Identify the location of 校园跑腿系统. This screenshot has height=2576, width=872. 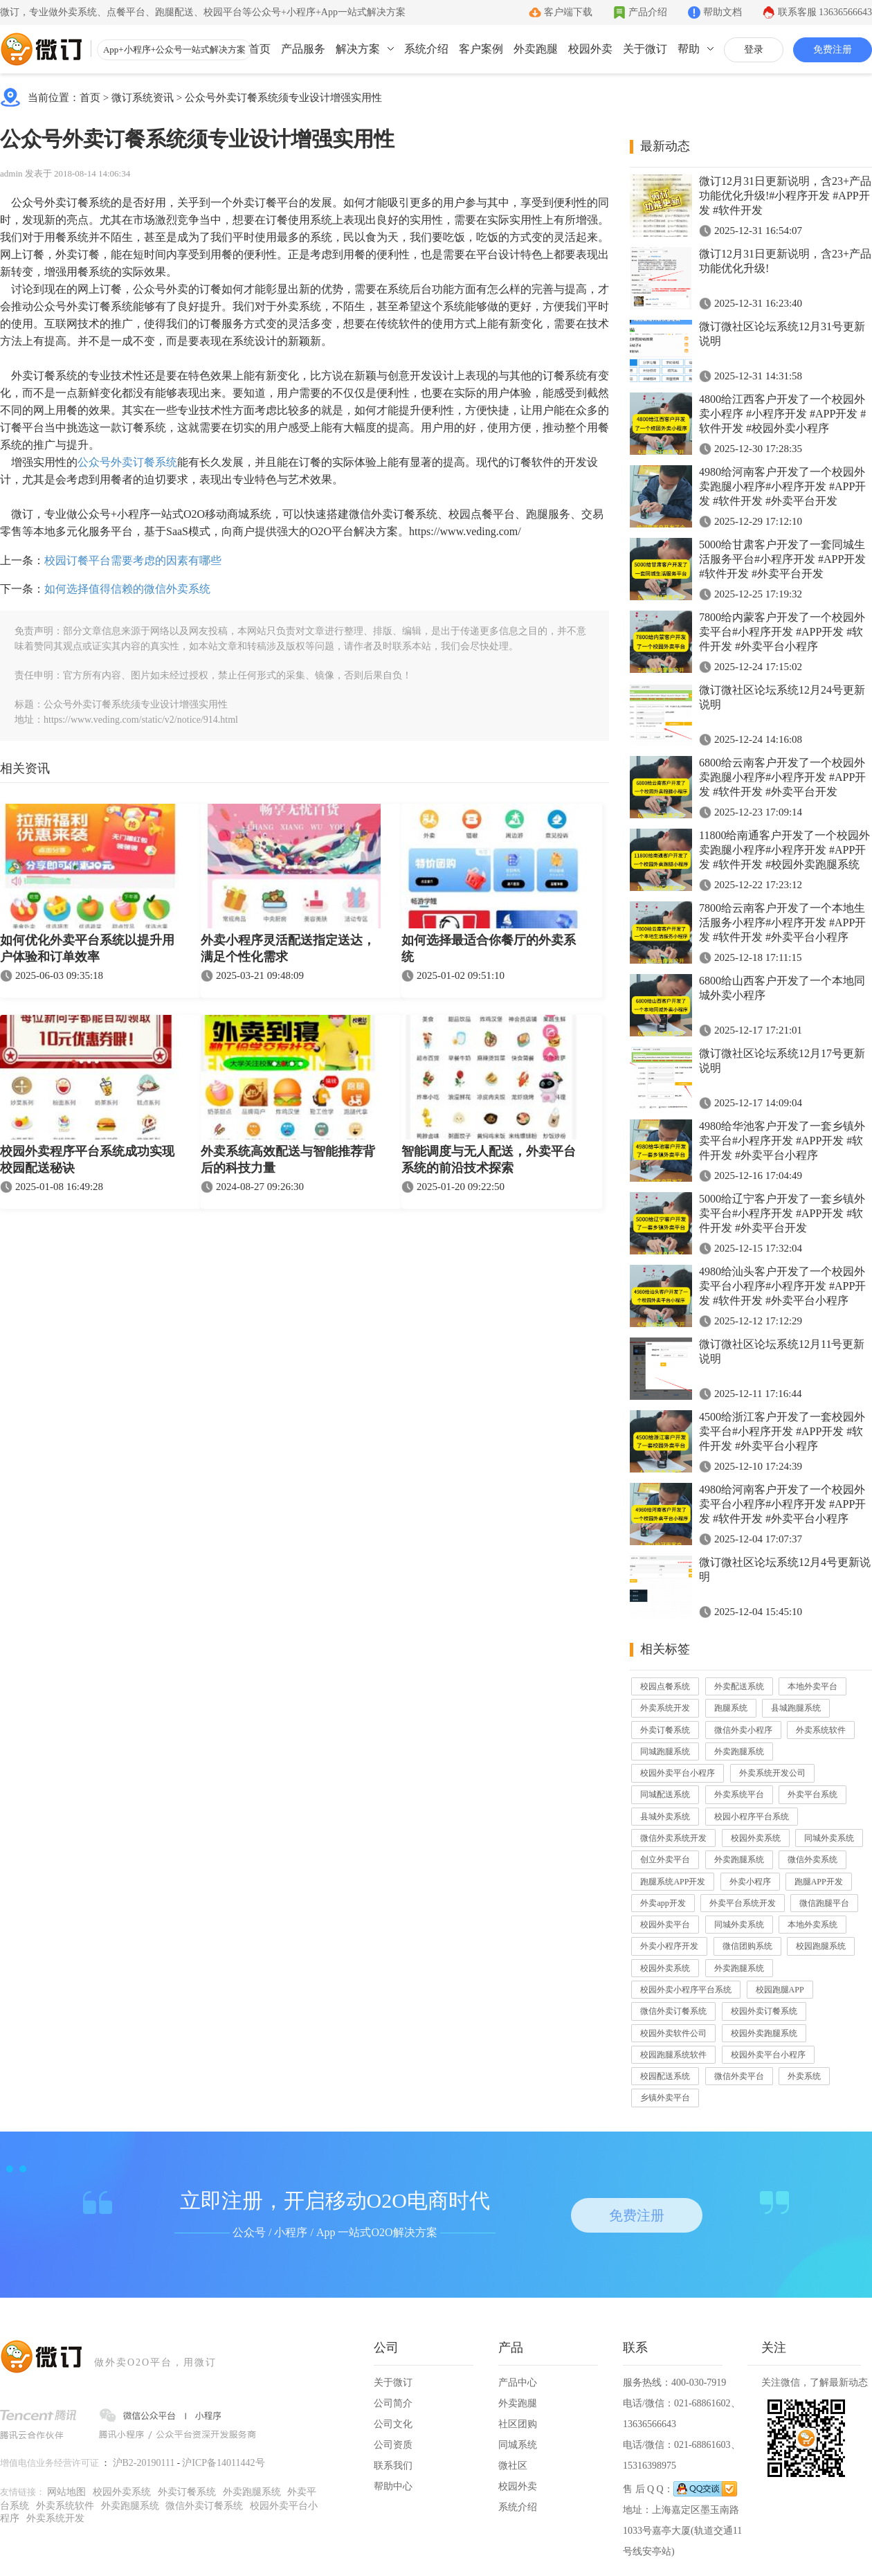
(821, 1946).